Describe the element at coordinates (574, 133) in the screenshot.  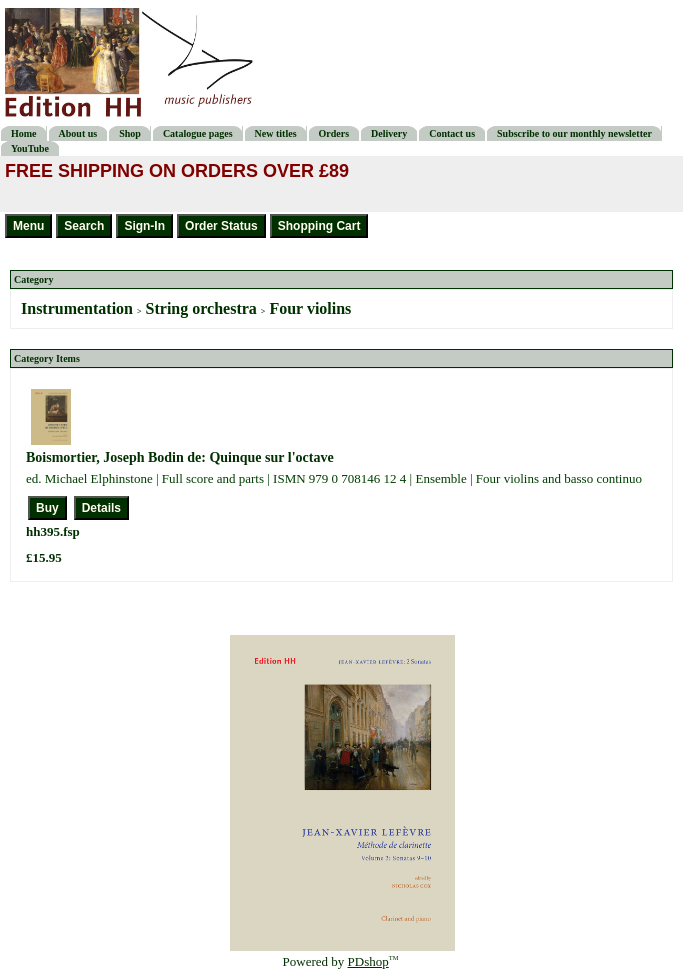
I see `Subscribe to our monthly newsletter` at that location.